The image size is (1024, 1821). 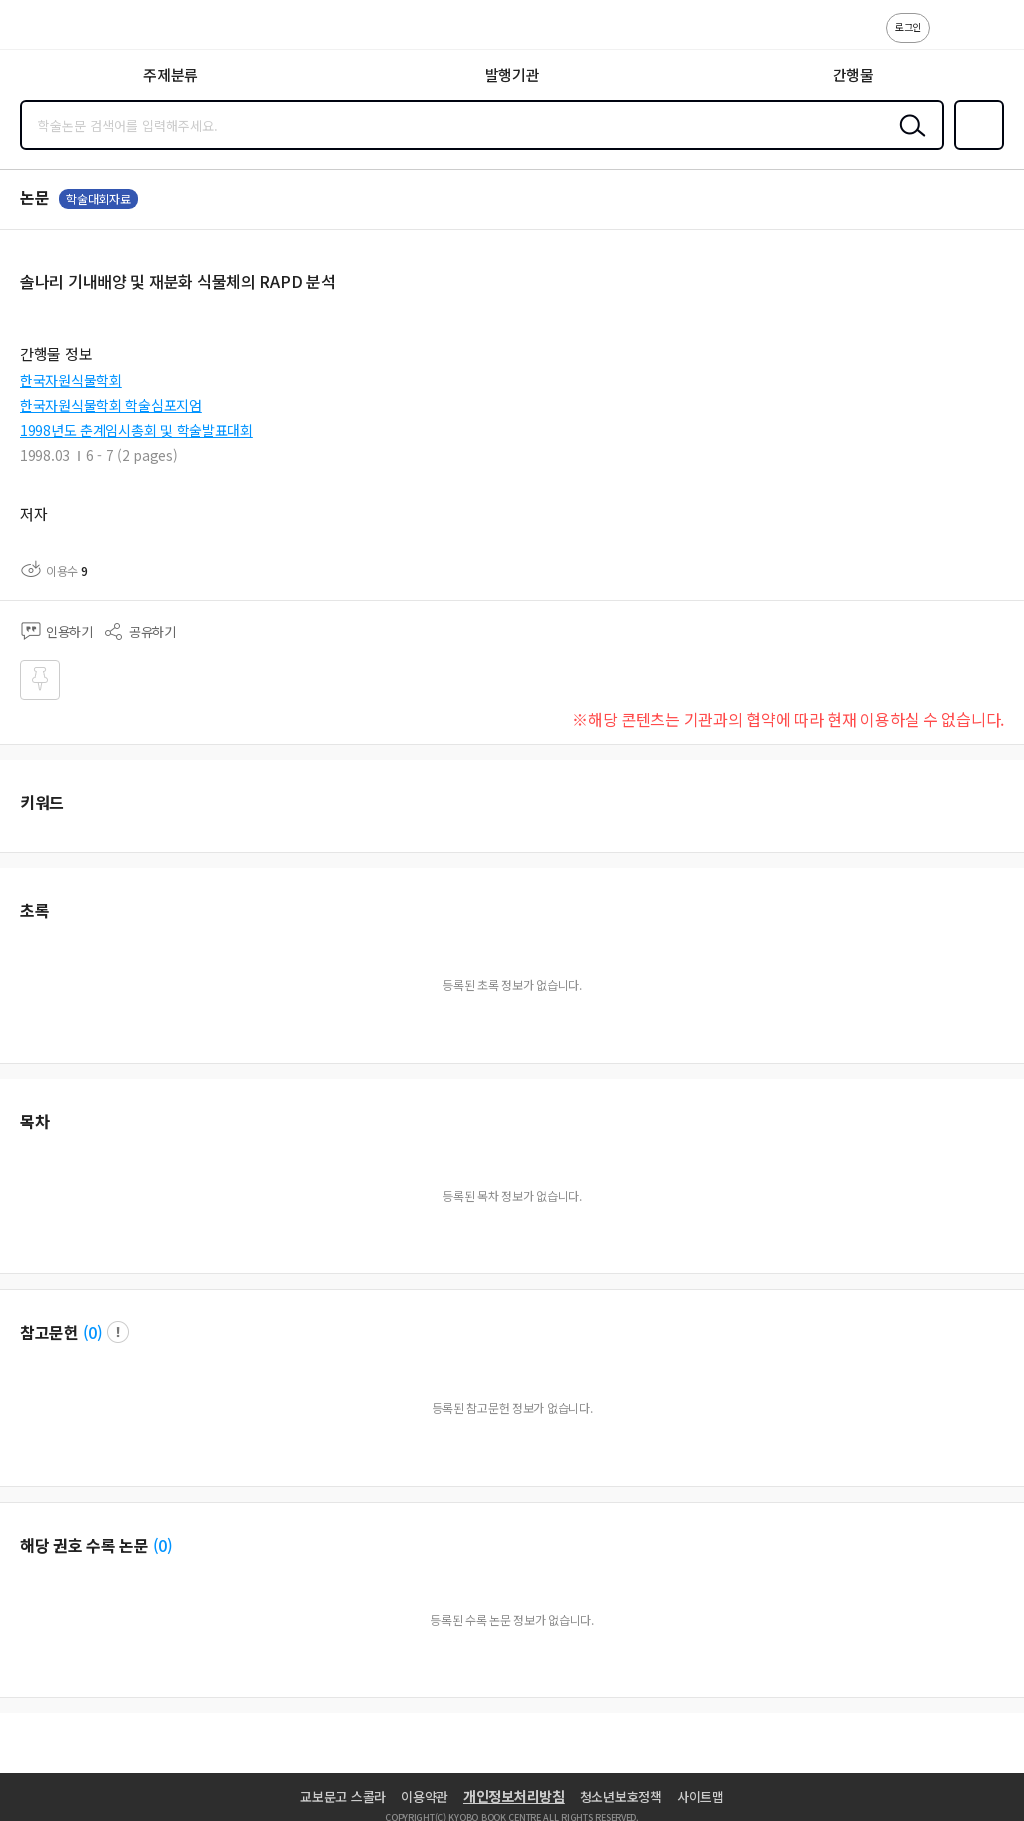 I want to click on ENG, so click(x=993, y=38).